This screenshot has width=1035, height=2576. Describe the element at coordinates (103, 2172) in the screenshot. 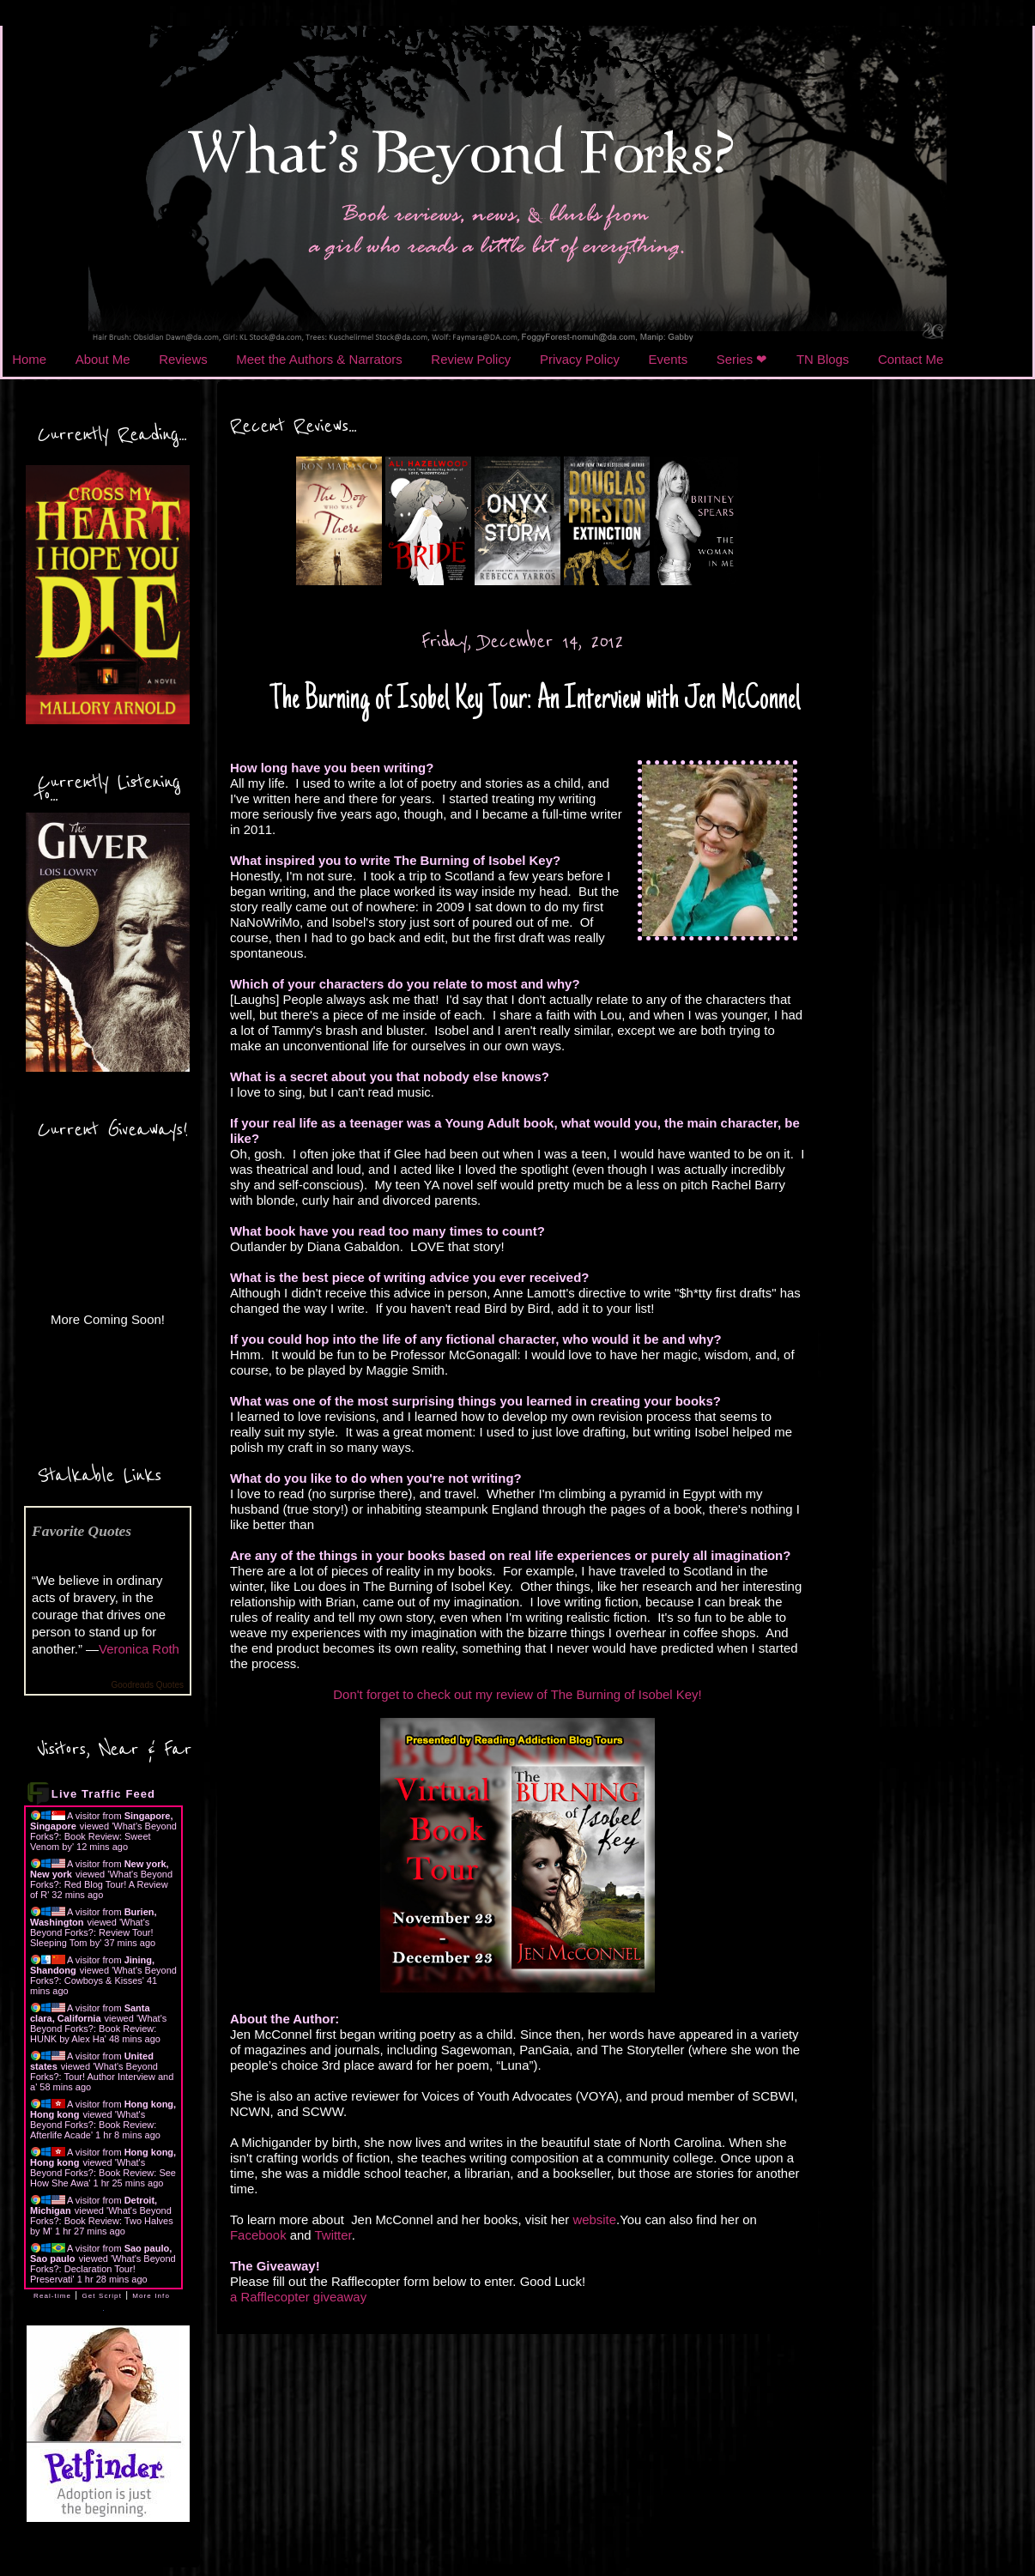

I see `What's Beyond Forks?: Book Review: See How She Awa` at that location.